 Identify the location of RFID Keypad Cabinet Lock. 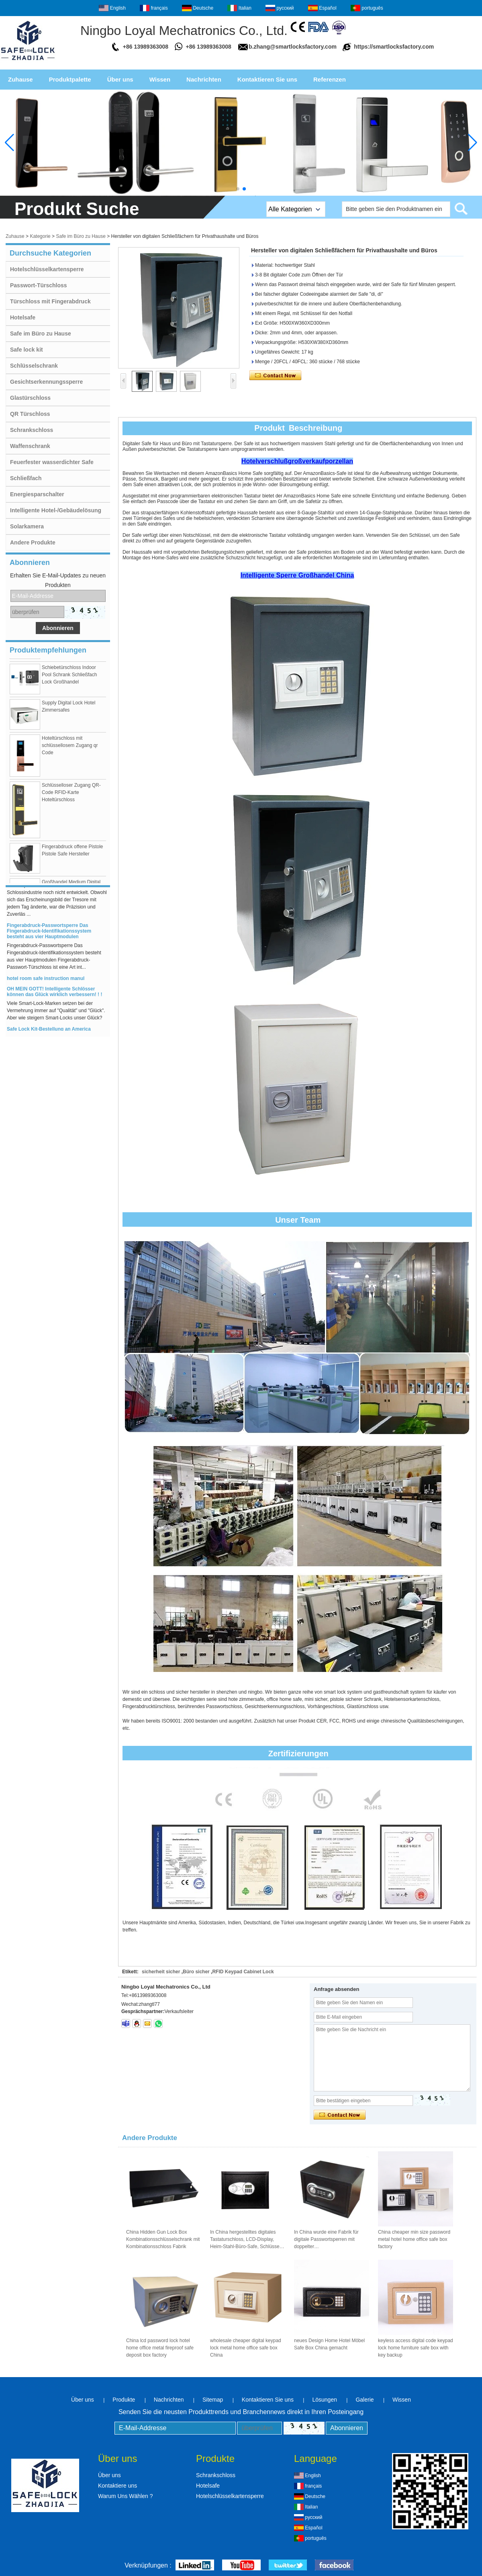
(243, 1971).